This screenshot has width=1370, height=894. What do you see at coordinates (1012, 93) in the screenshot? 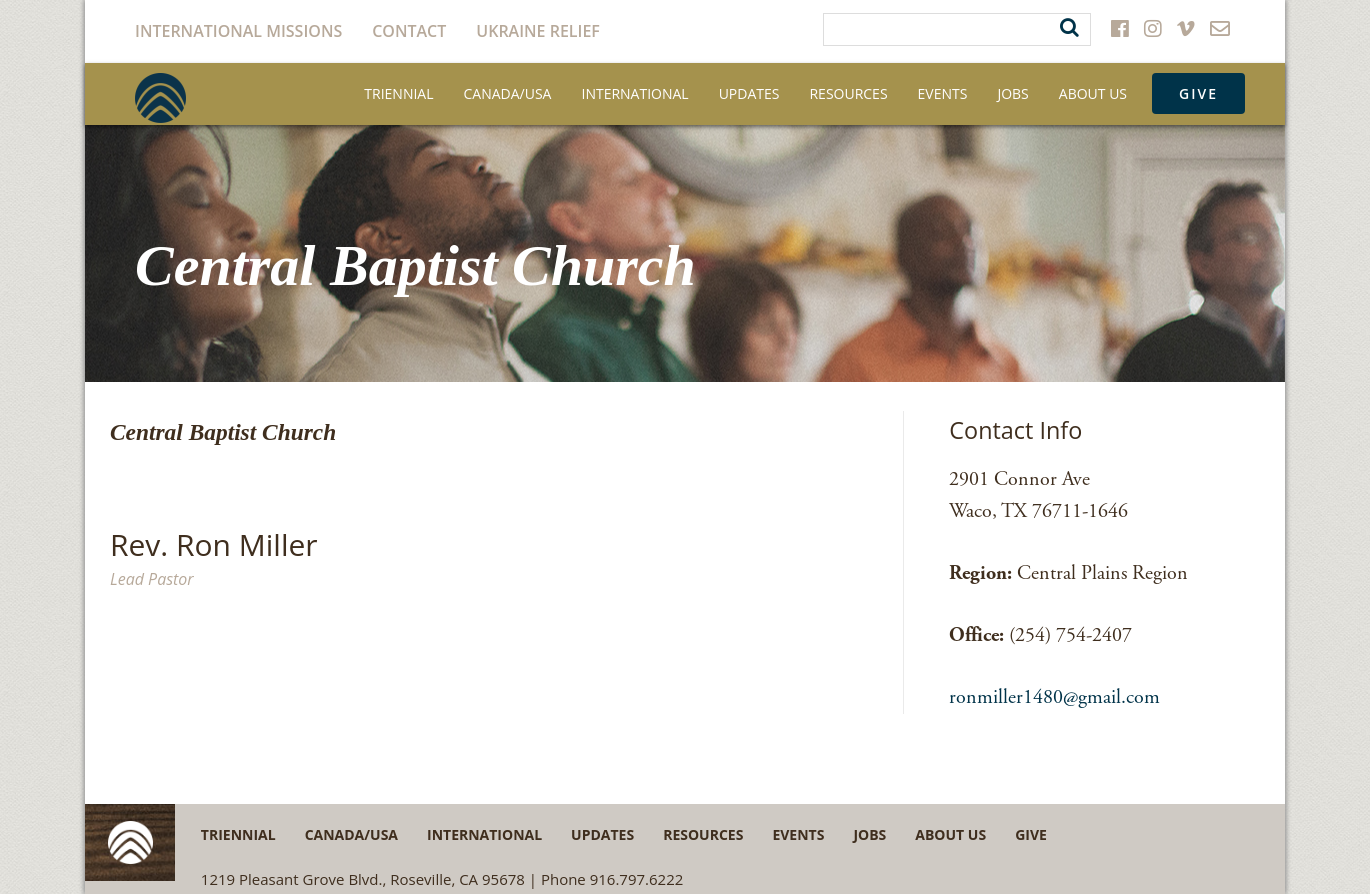
I see `Jobs` at bounding box center [1012, 93].